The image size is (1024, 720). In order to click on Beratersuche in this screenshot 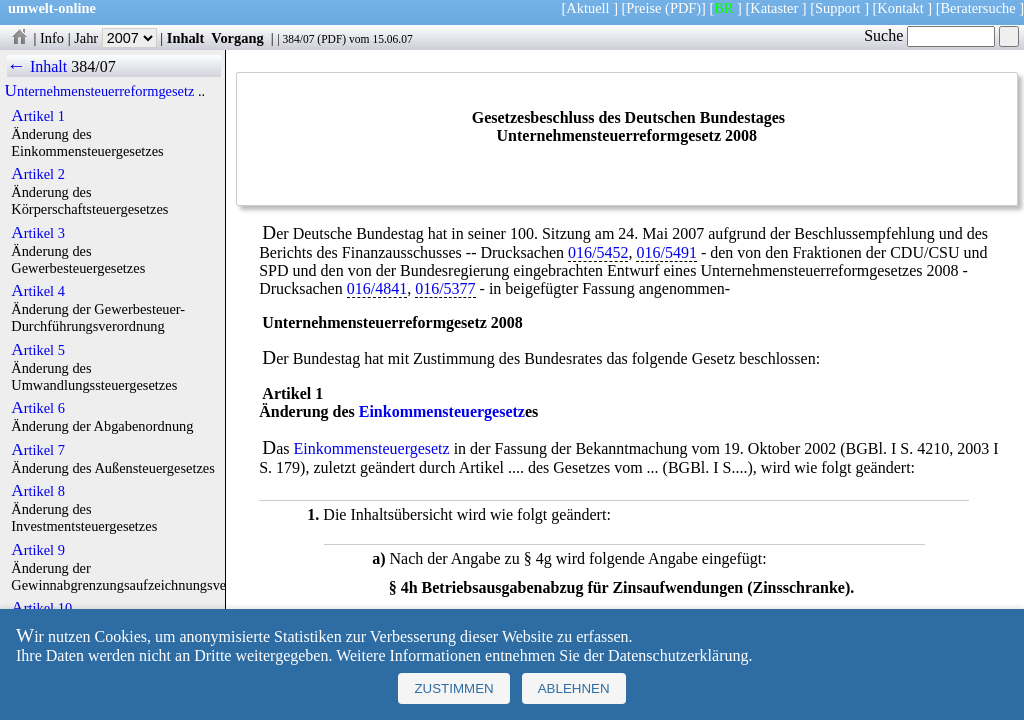, I will do `click(978, 8)`.